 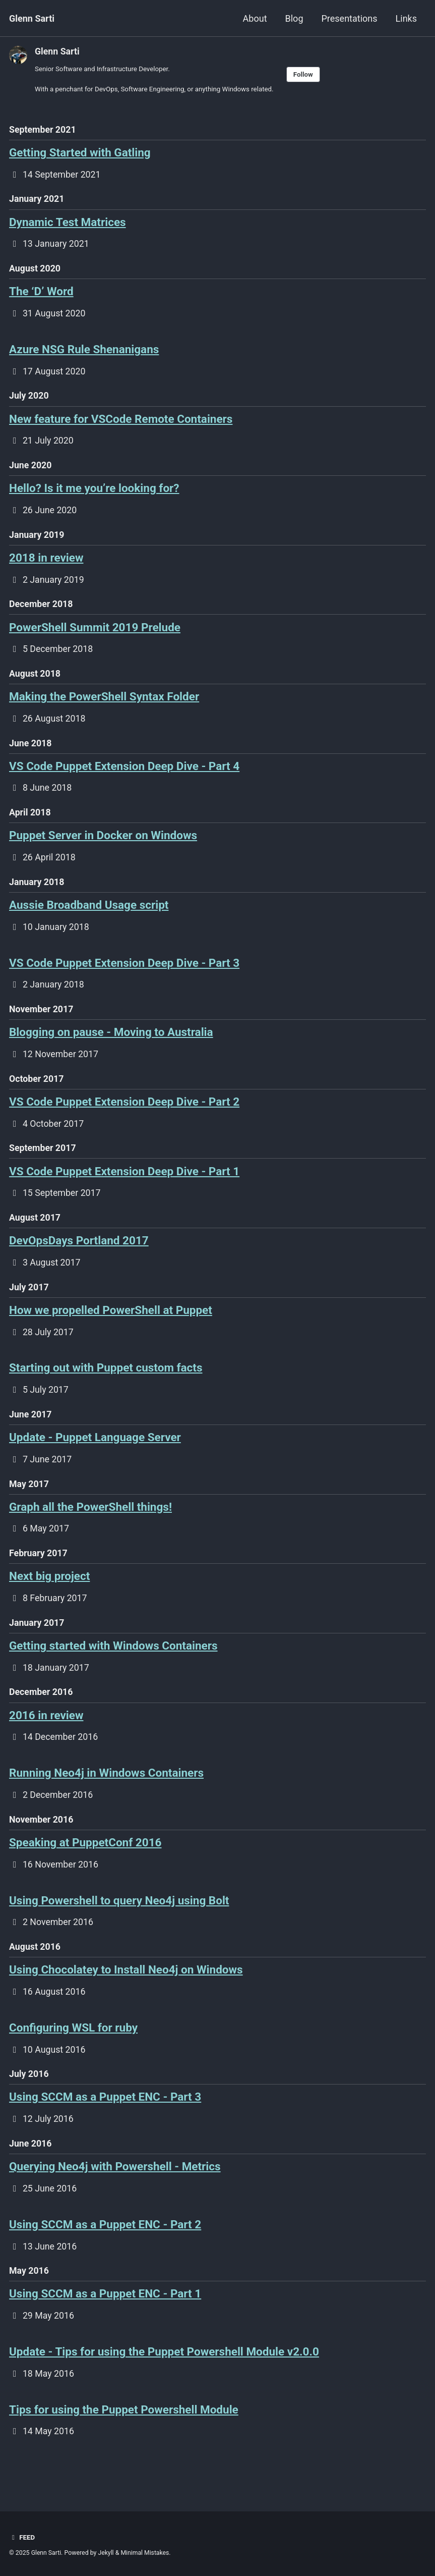 What do you see at coordinates (123, 2437) in the screenshot?
I see `Tips for using the Puppet Powershell Module` at bounding box center [123, 2437].